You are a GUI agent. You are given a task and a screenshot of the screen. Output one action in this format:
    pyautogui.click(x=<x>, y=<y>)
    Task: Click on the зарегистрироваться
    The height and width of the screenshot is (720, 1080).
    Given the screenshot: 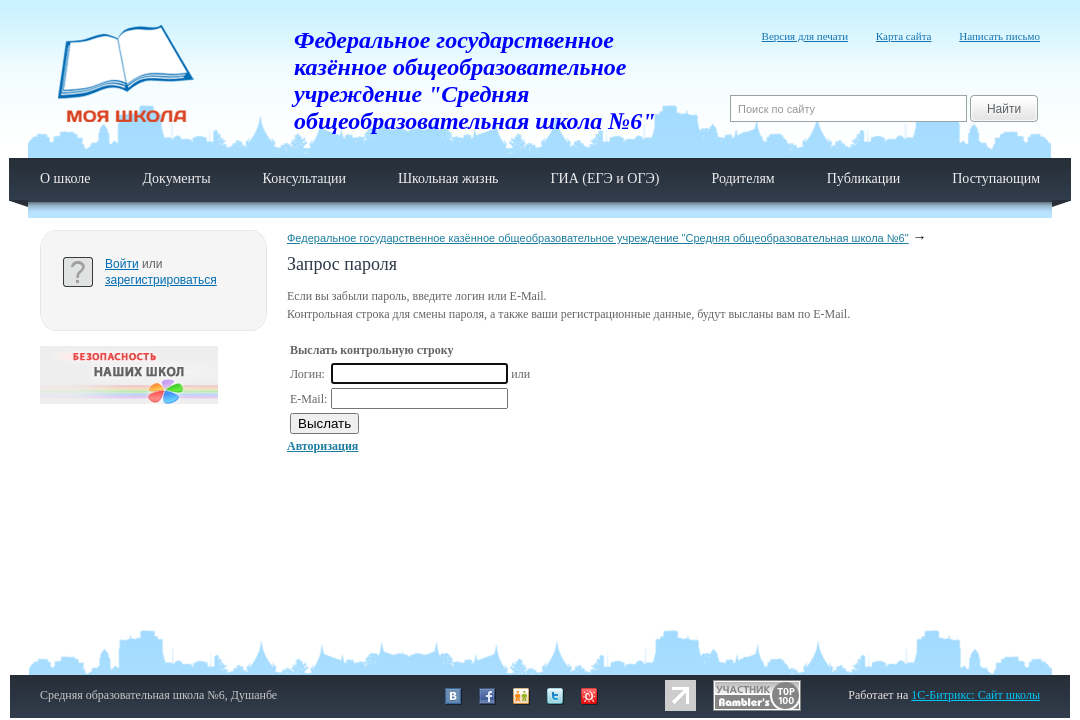 What is the action you would take?
    pyautogui.click(x=161, y=280)
    